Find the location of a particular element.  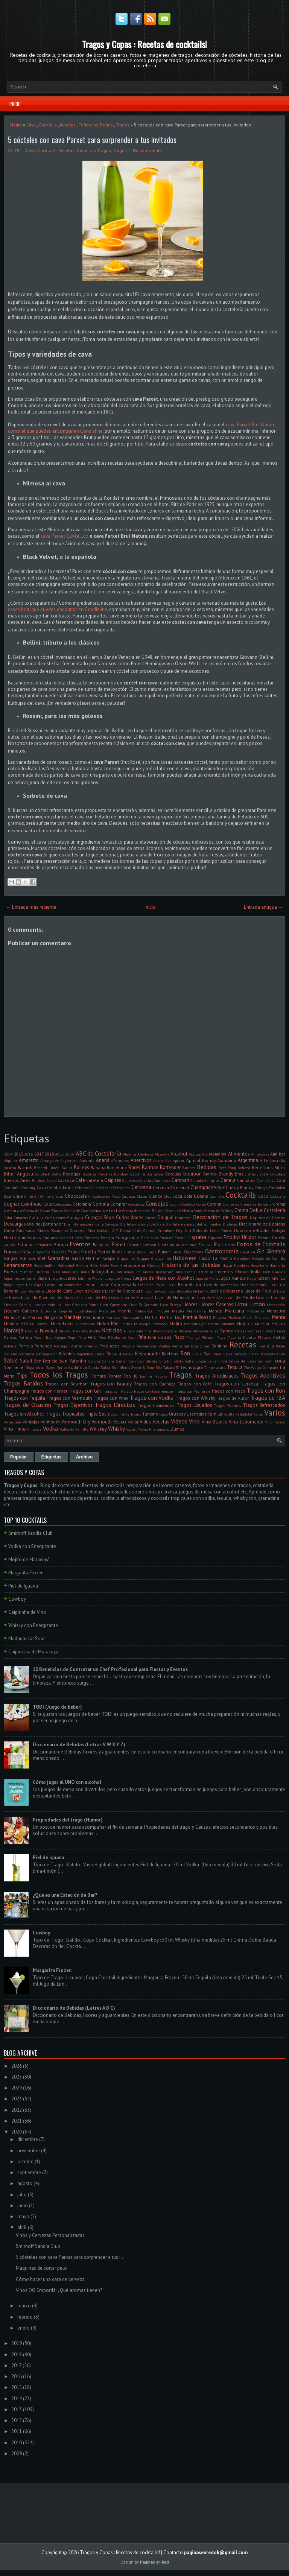

Ranking is located at coordinates (219, 1346).